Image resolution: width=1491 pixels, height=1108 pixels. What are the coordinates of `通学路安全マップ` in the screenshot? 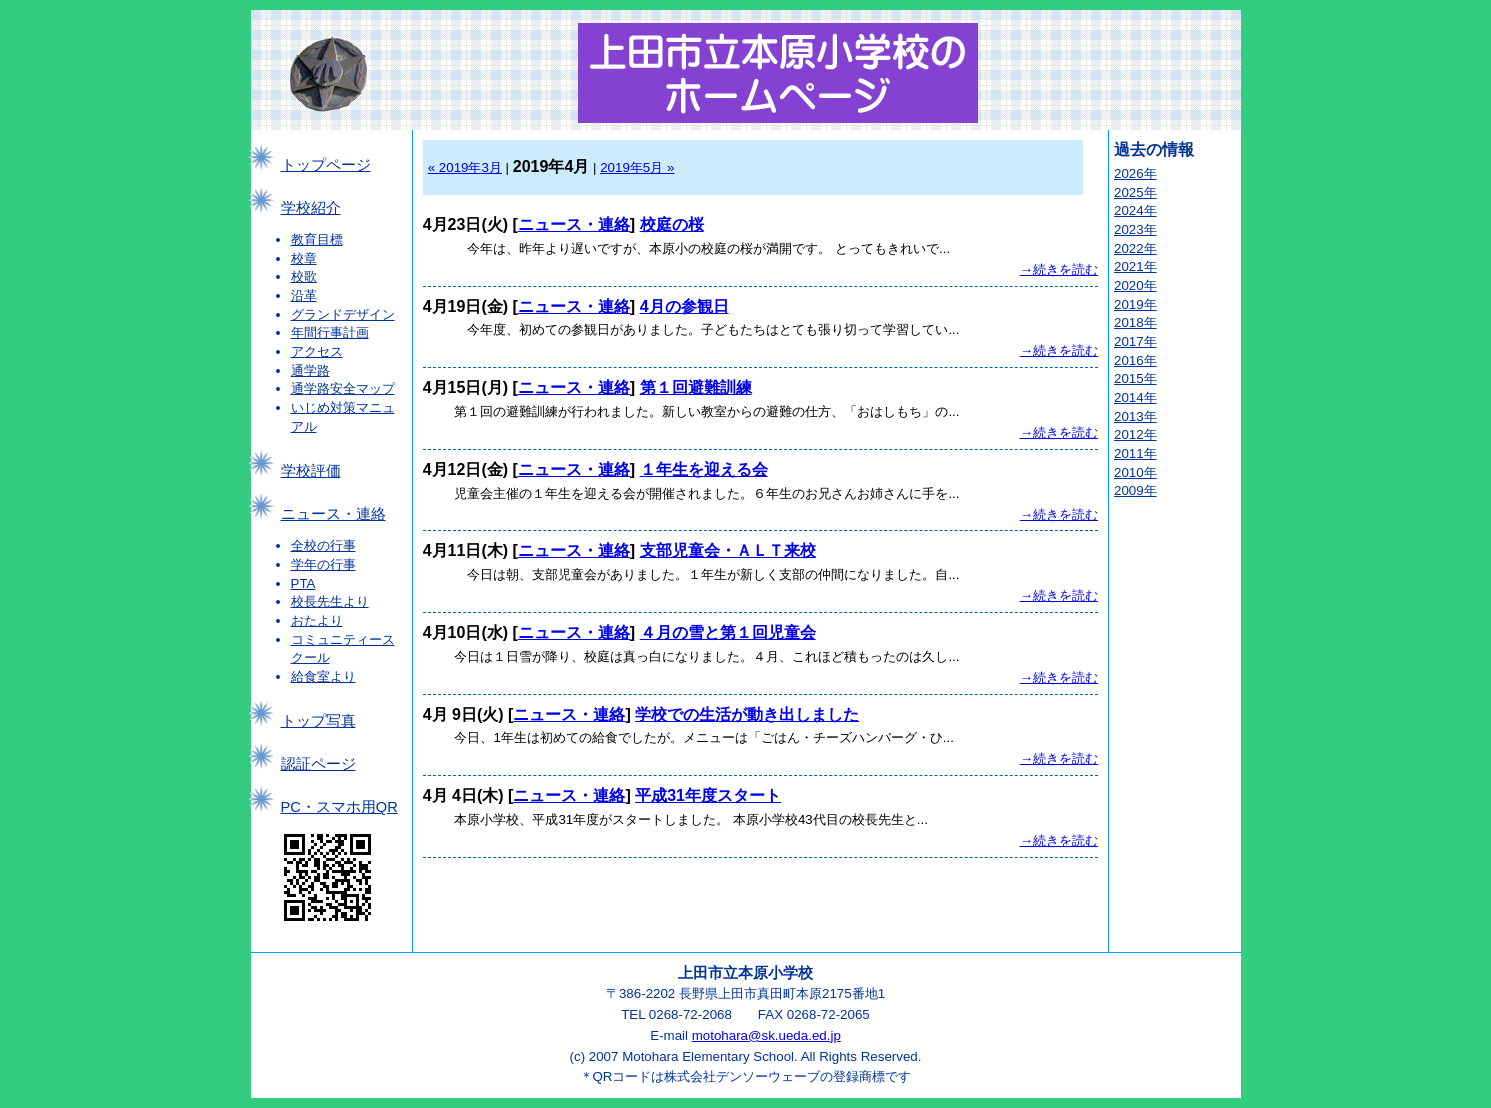 It's located at (343, 388).